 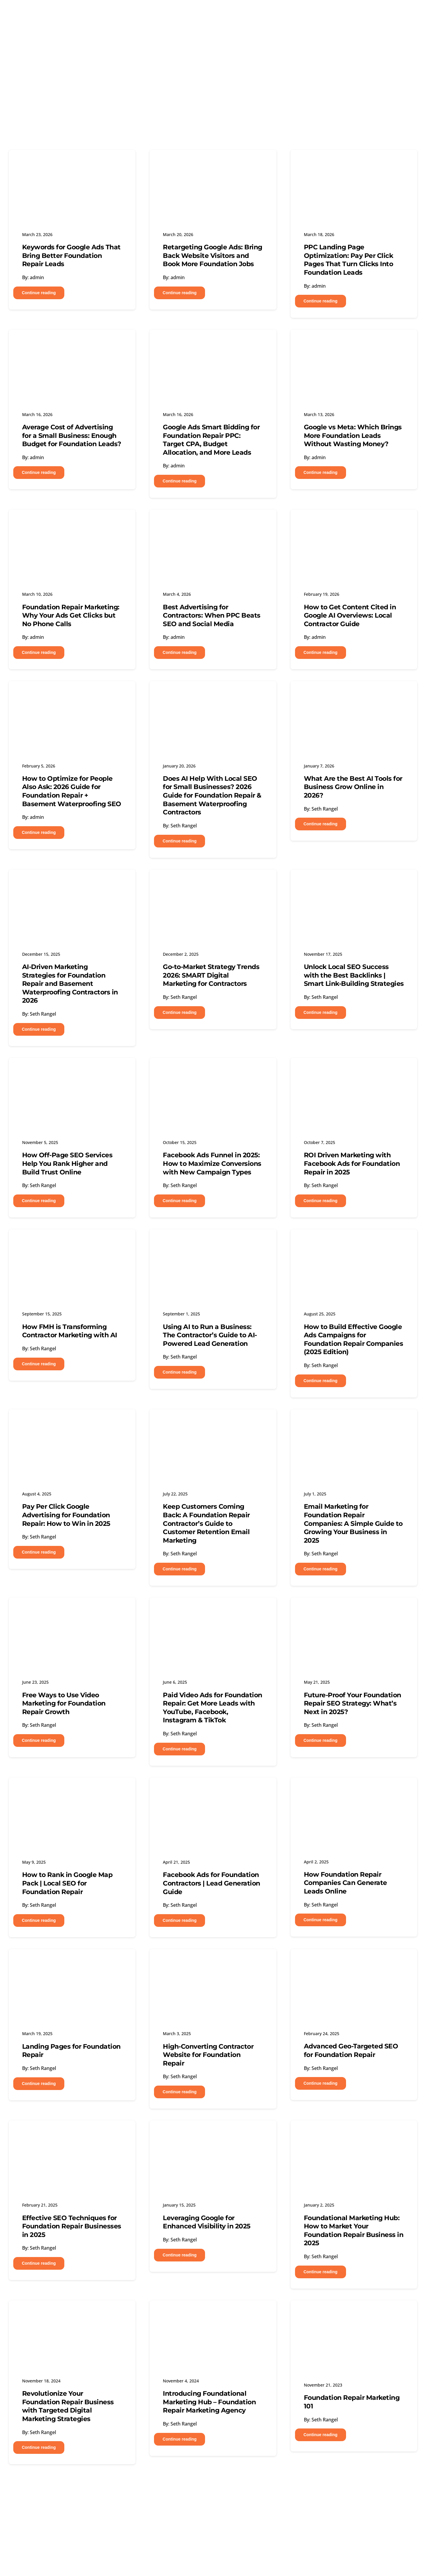 I want to click on Using AI to Run a Business: The Contractor’s Guide to AI-Powered Lead Generation, so click(x=210, y=1335).